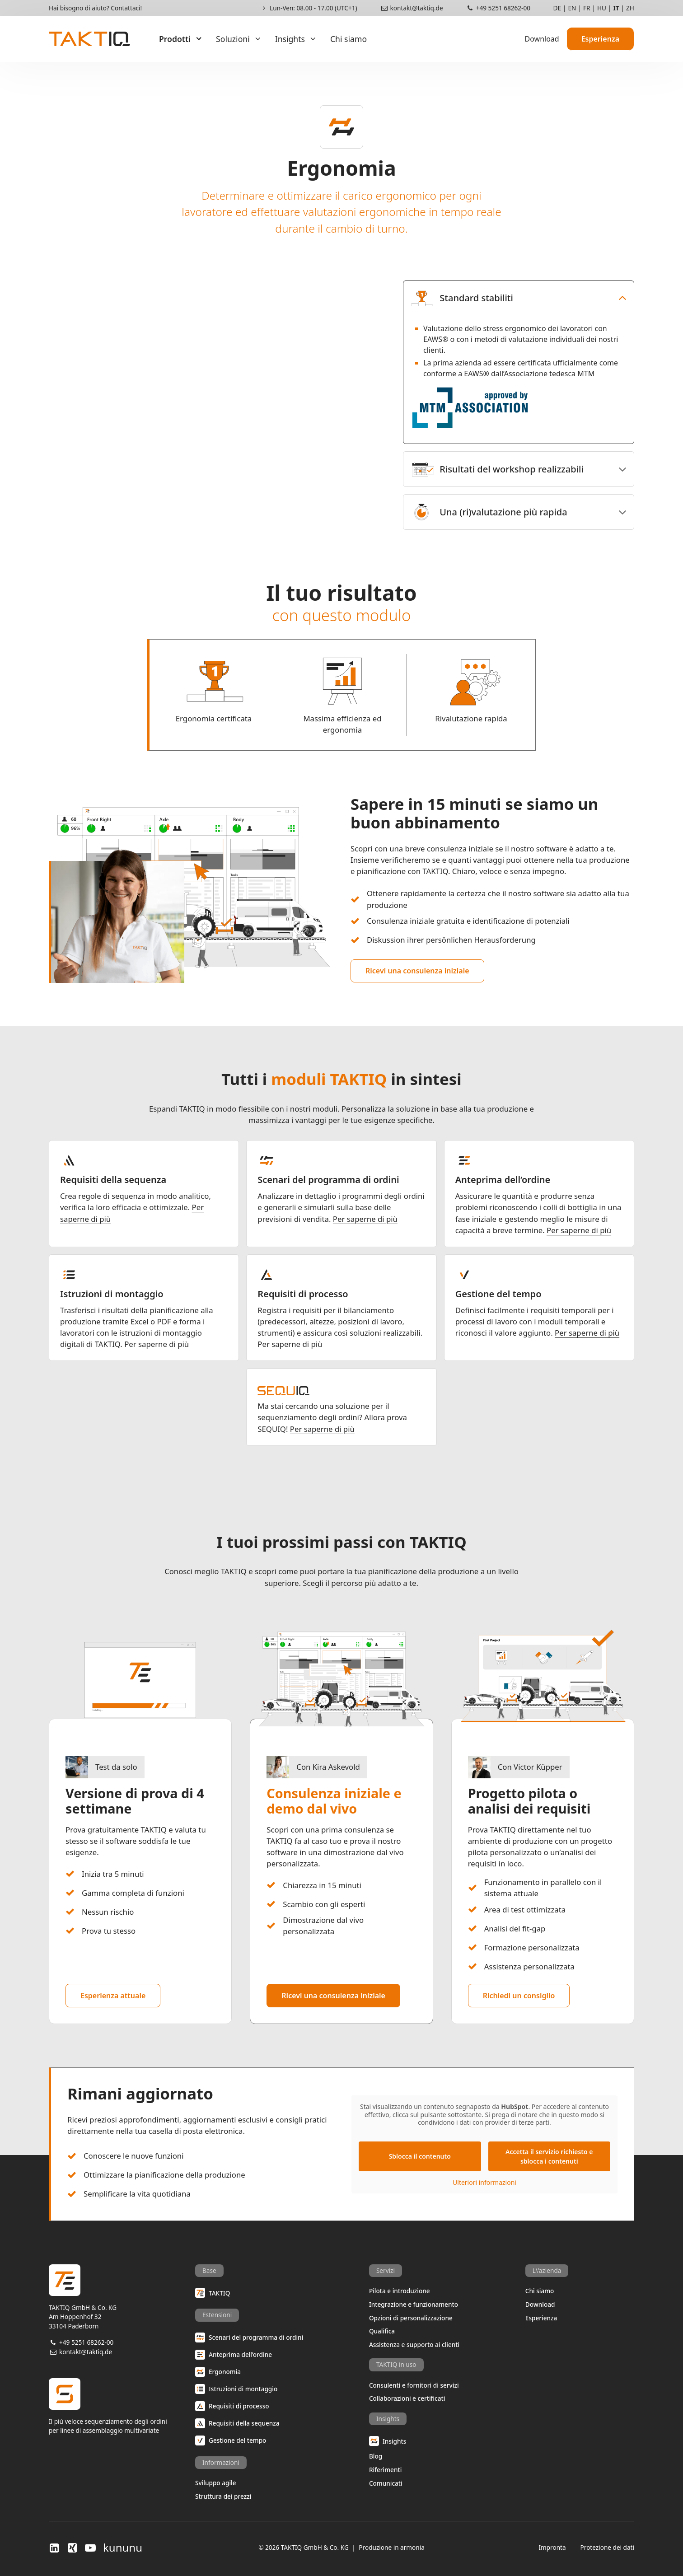 The height and width of the screenshot is (2576, 683). I want to click on Gestione del tempo, so click(498, 1294).